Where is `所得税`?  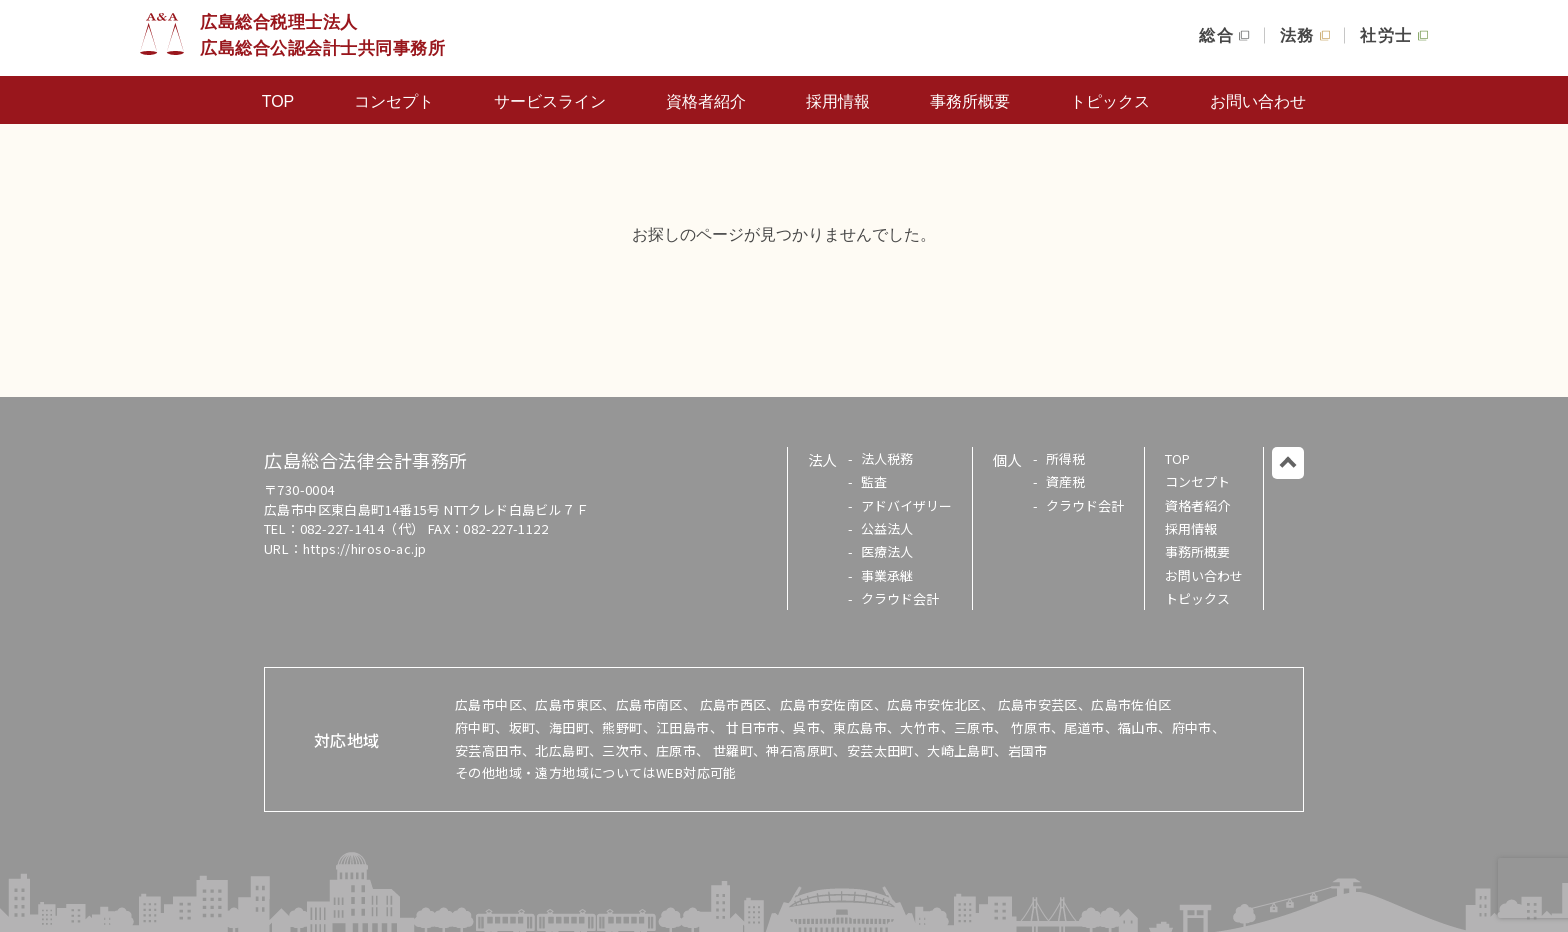 所得税 is located at coordinates (1065, 458).